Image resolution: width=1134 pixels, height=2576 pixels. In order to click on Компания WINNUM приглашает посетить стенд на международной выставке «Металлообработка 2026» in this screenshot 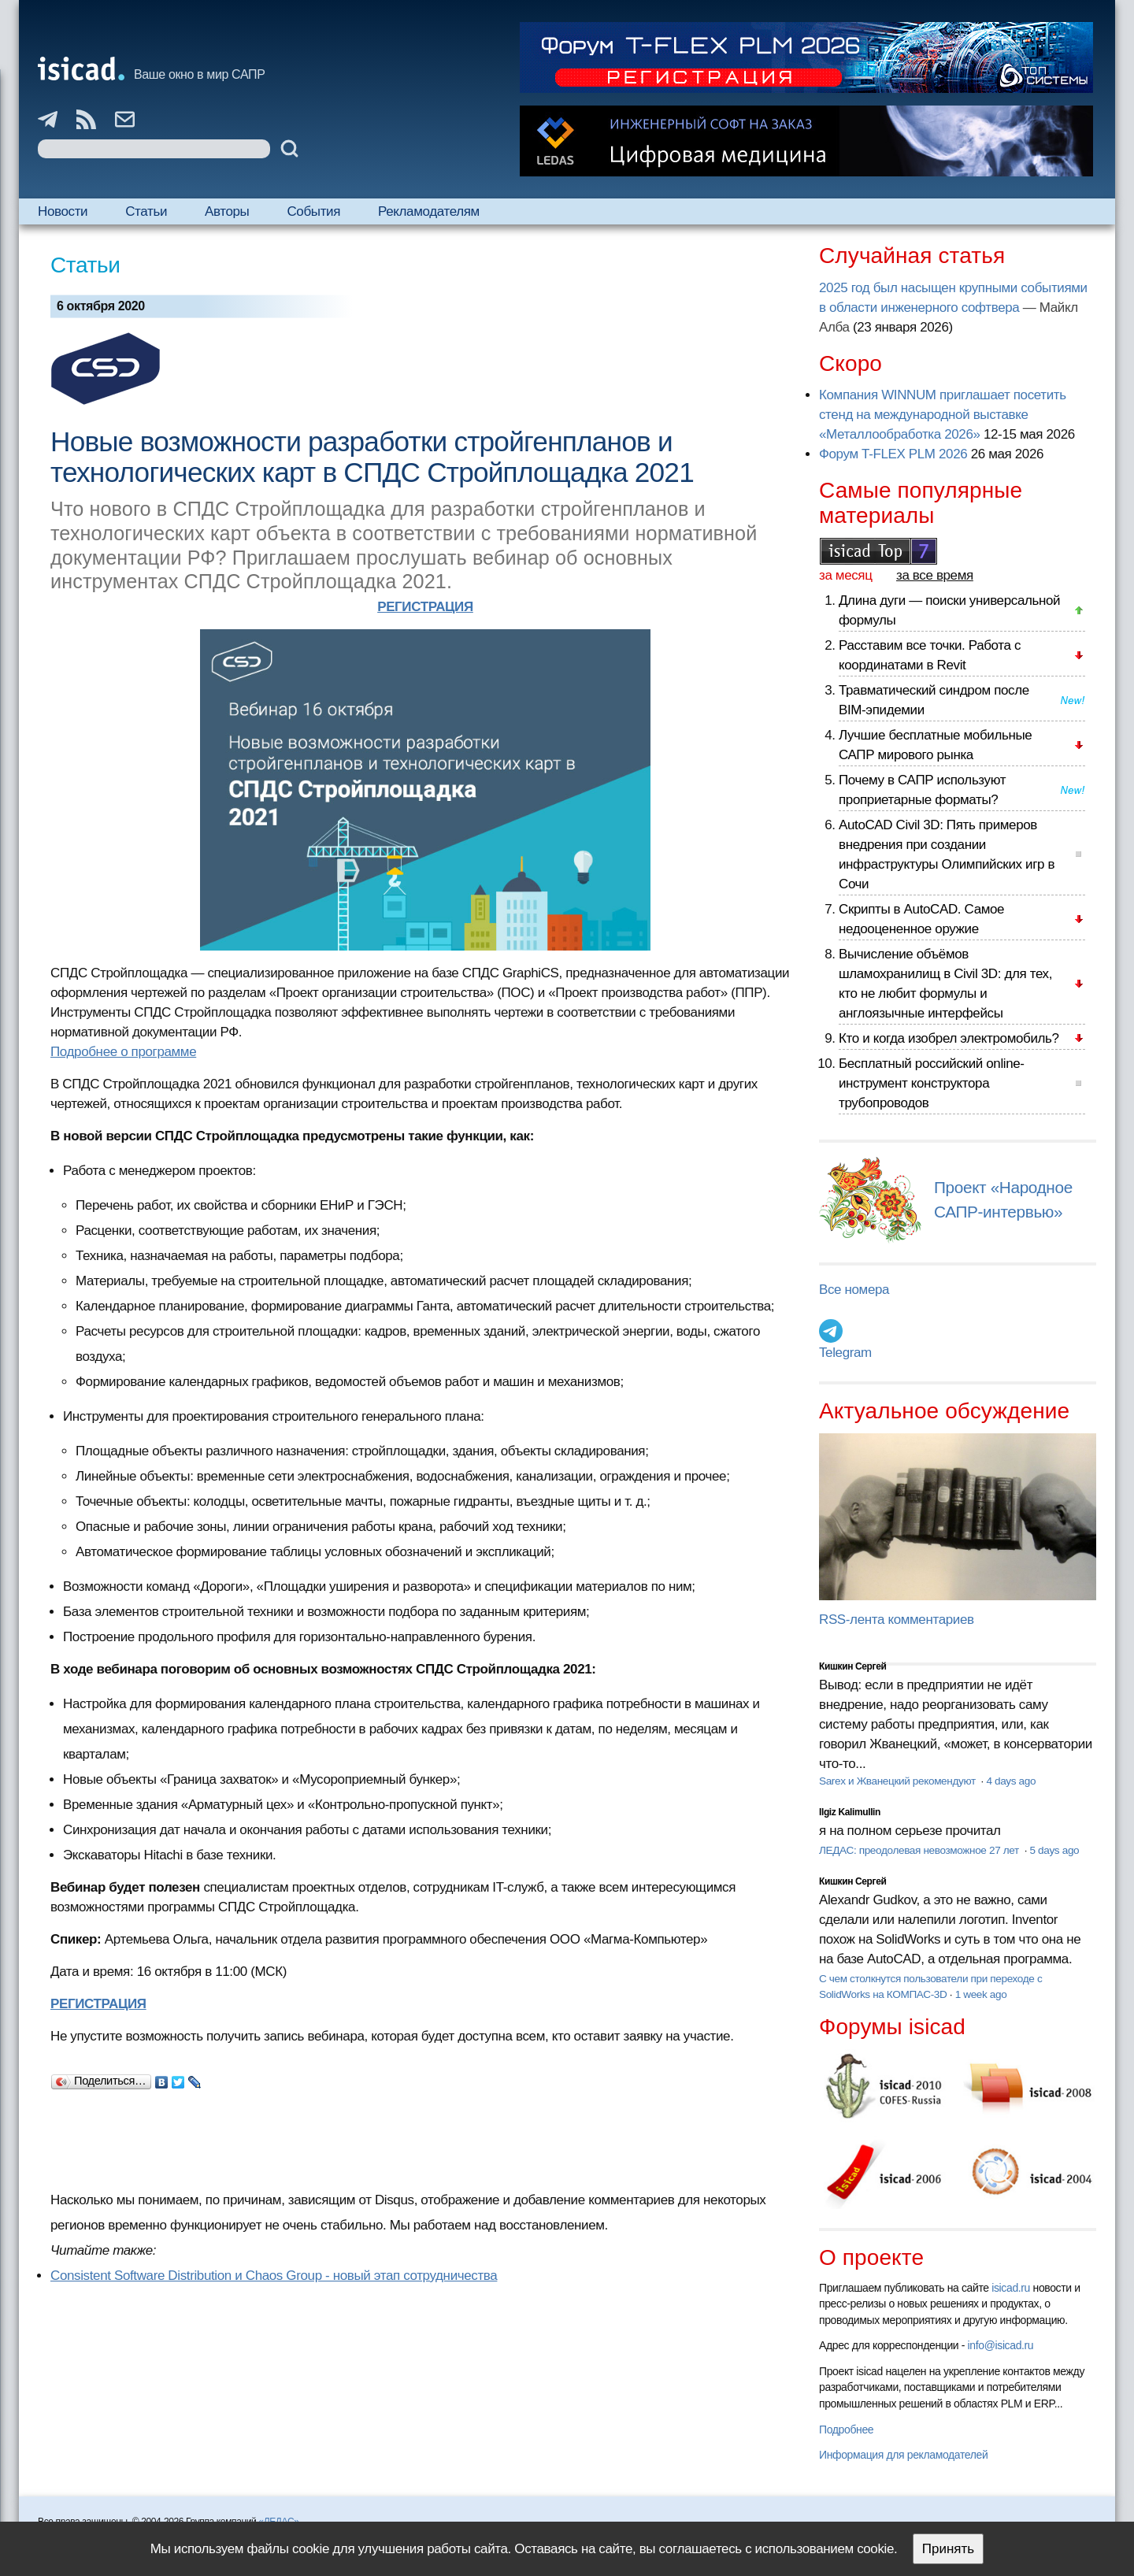, I will do `click(942, 414)`.